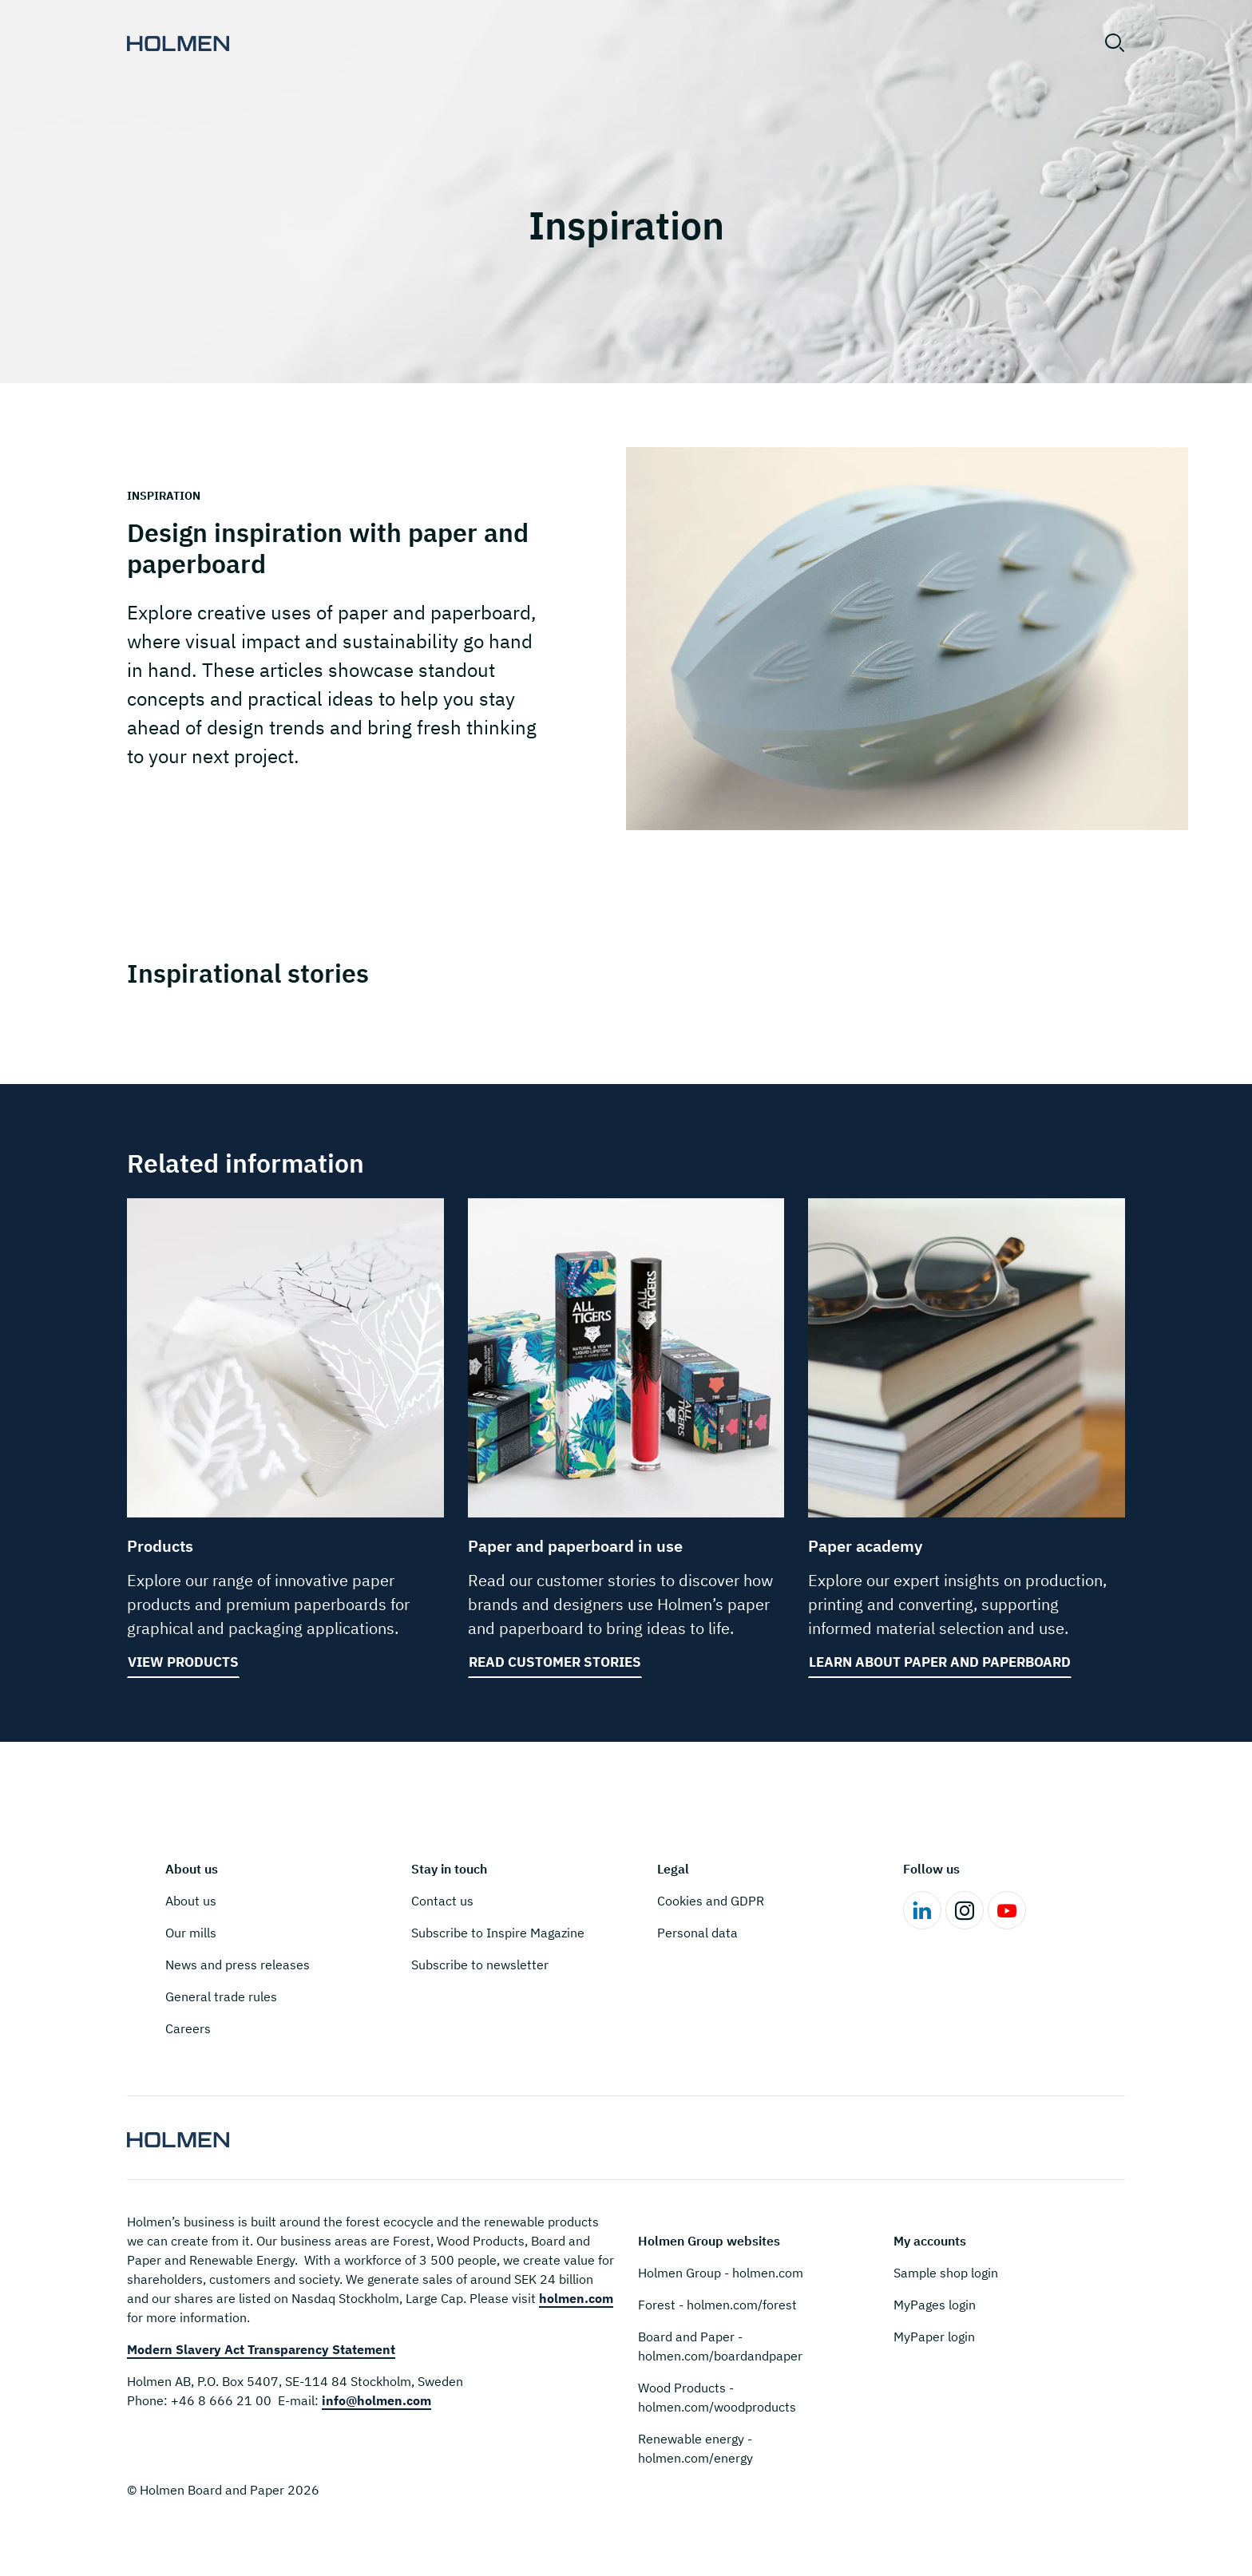  I want to click on Forest - holmen.com/forest, so click(717, 2305).